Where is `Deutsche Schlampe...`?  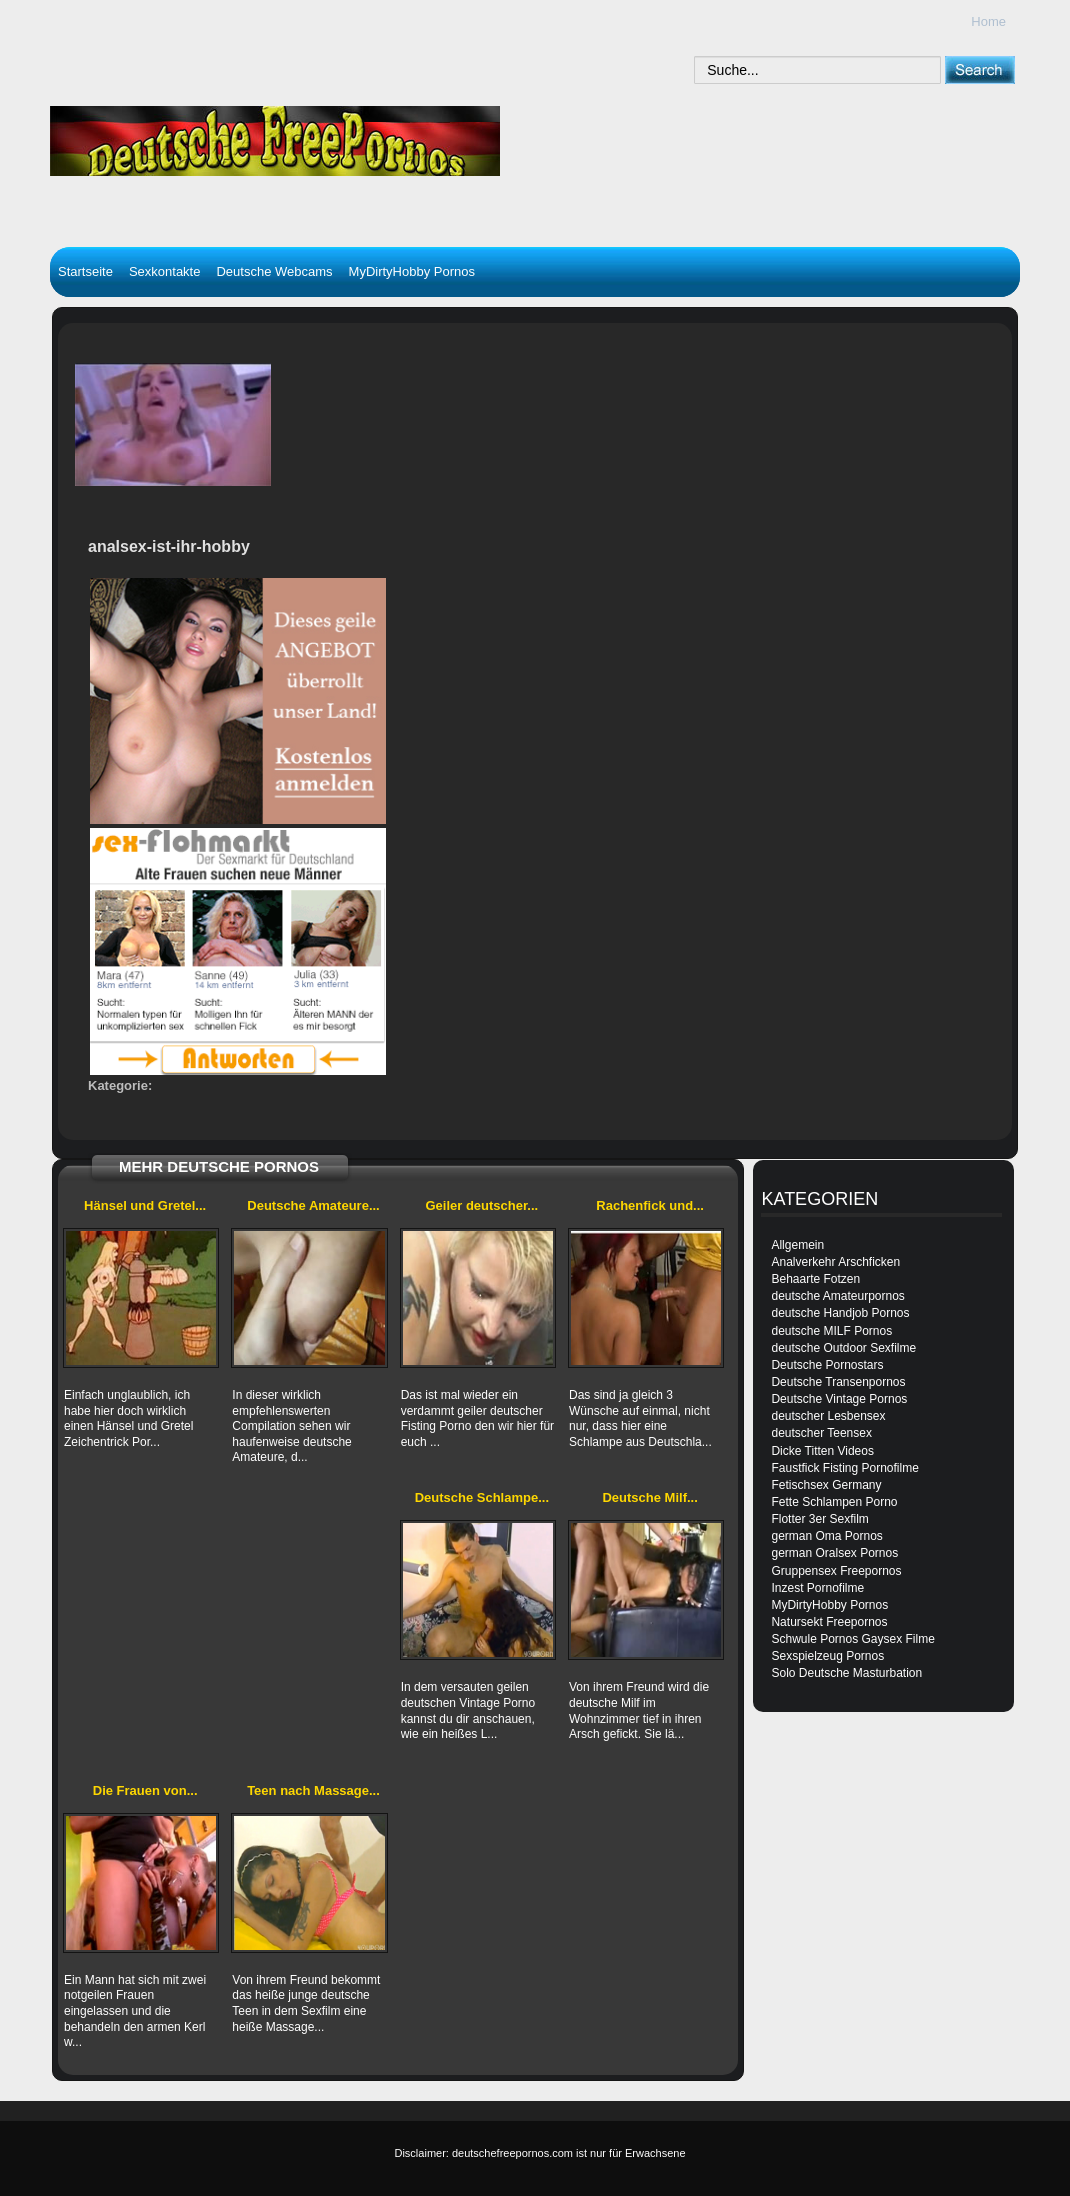
Deutsche Schlampe... is located at coordinates (482, 1497).